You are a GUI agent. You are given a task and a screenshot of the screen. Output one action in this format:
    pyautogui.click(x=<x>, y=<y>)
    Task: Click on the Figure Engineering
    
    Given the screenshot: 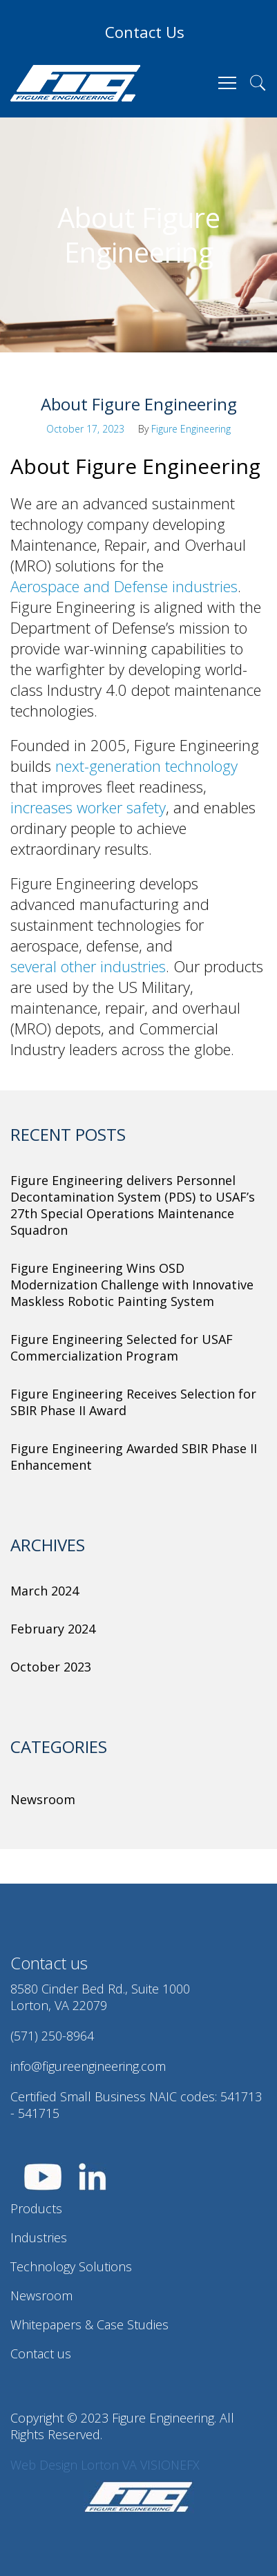 What is the action you would take?
    pyautogui.click(x=191, y=428)
    